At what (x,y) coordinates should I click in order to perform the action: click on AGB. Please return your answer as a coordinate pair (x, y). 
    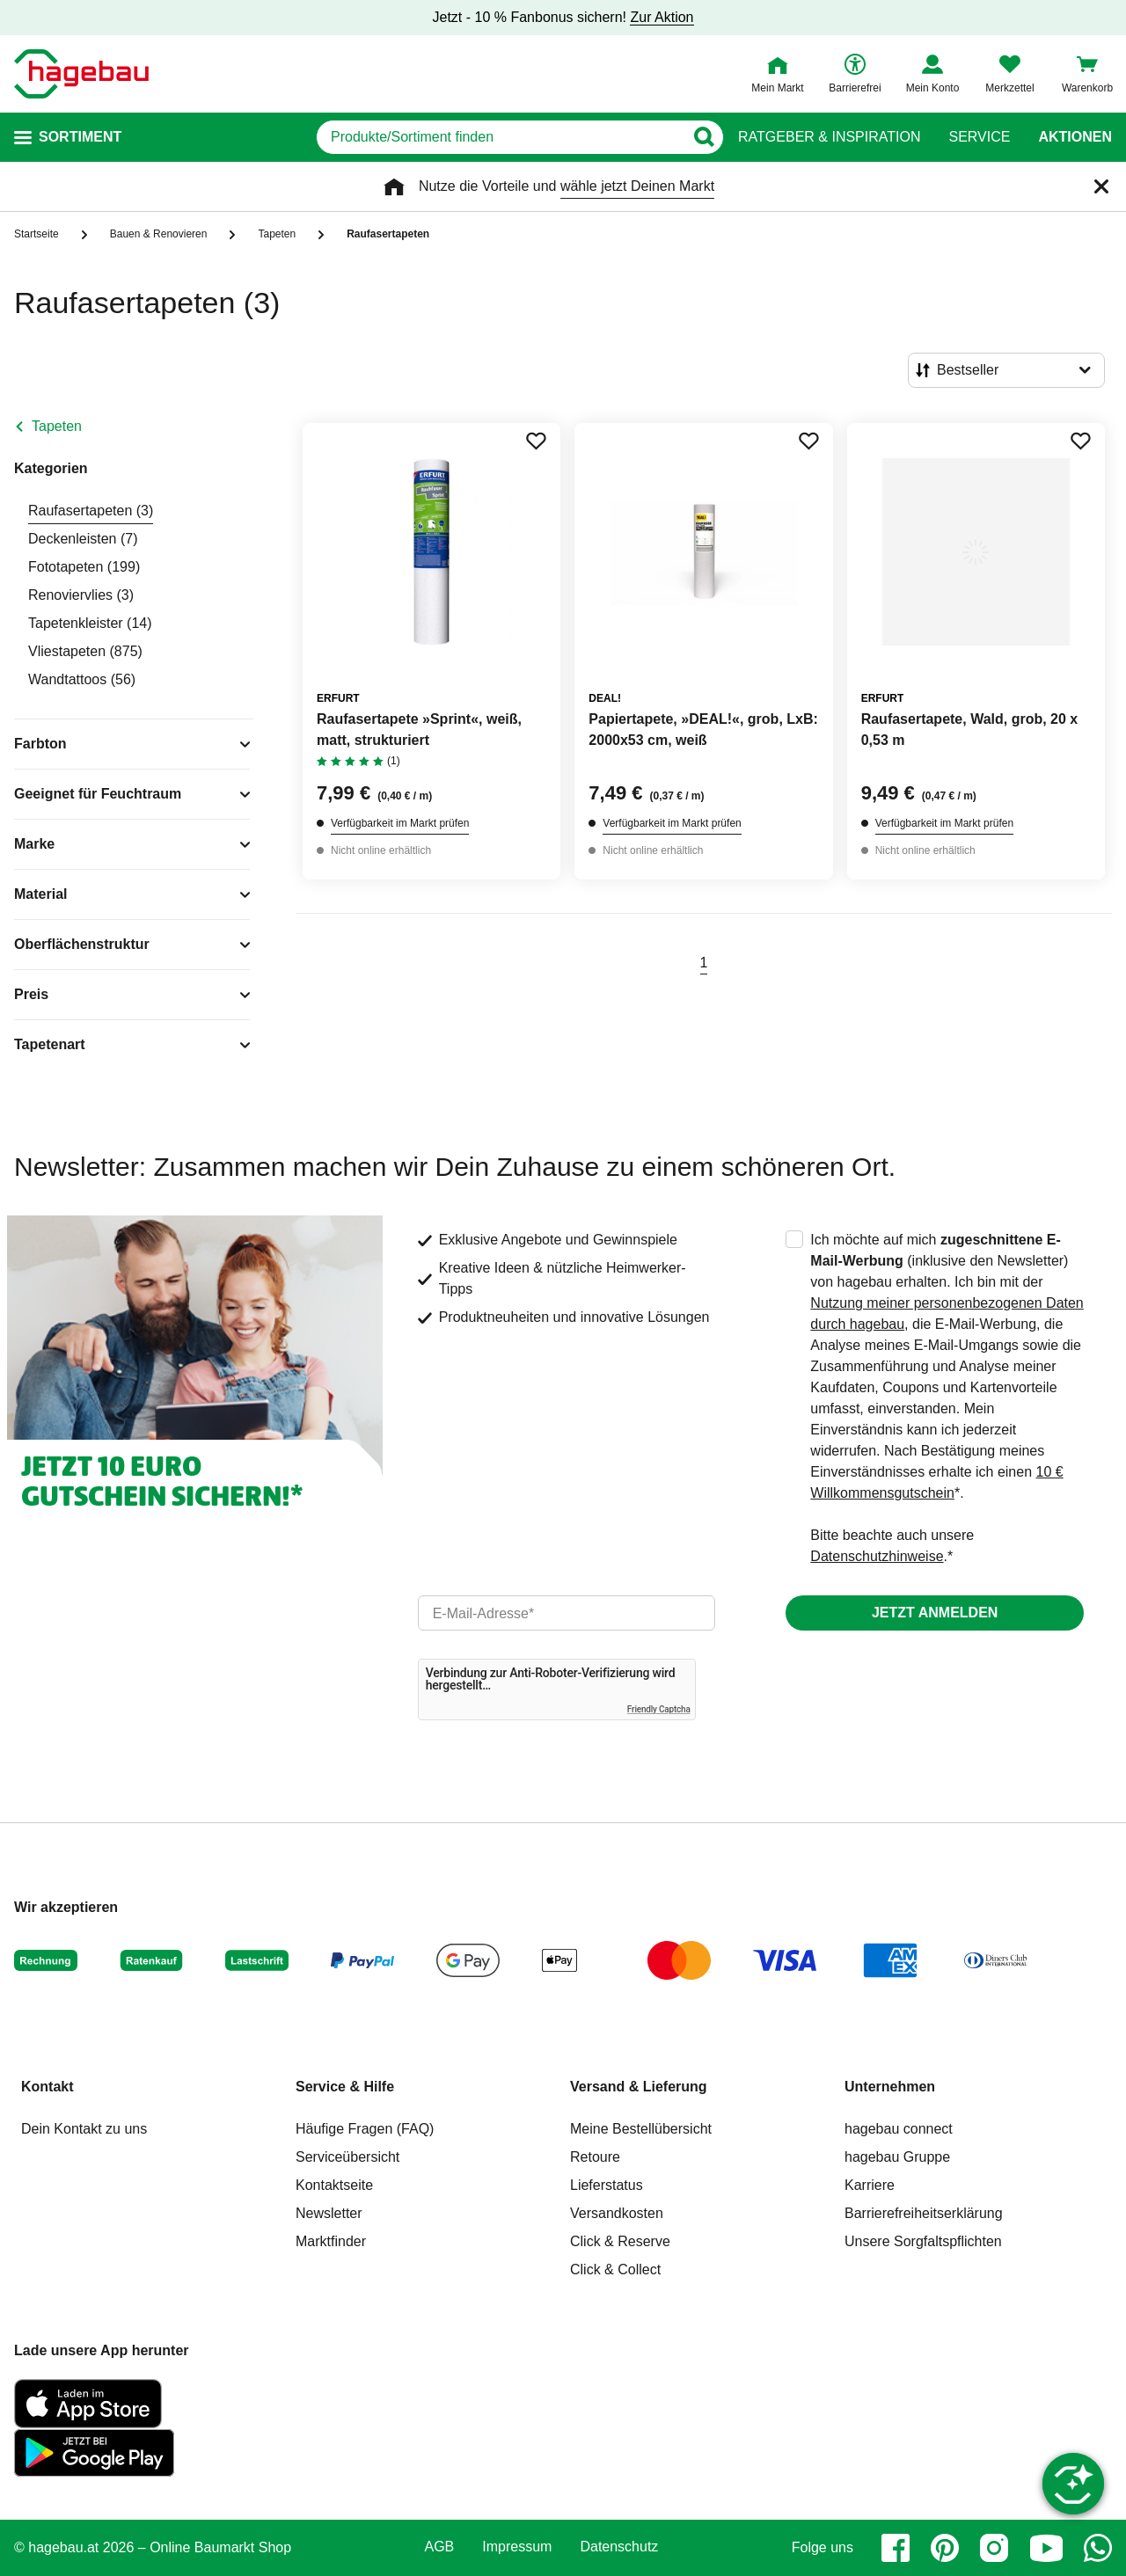
    Looking at the image, I should click on (440, 2547).